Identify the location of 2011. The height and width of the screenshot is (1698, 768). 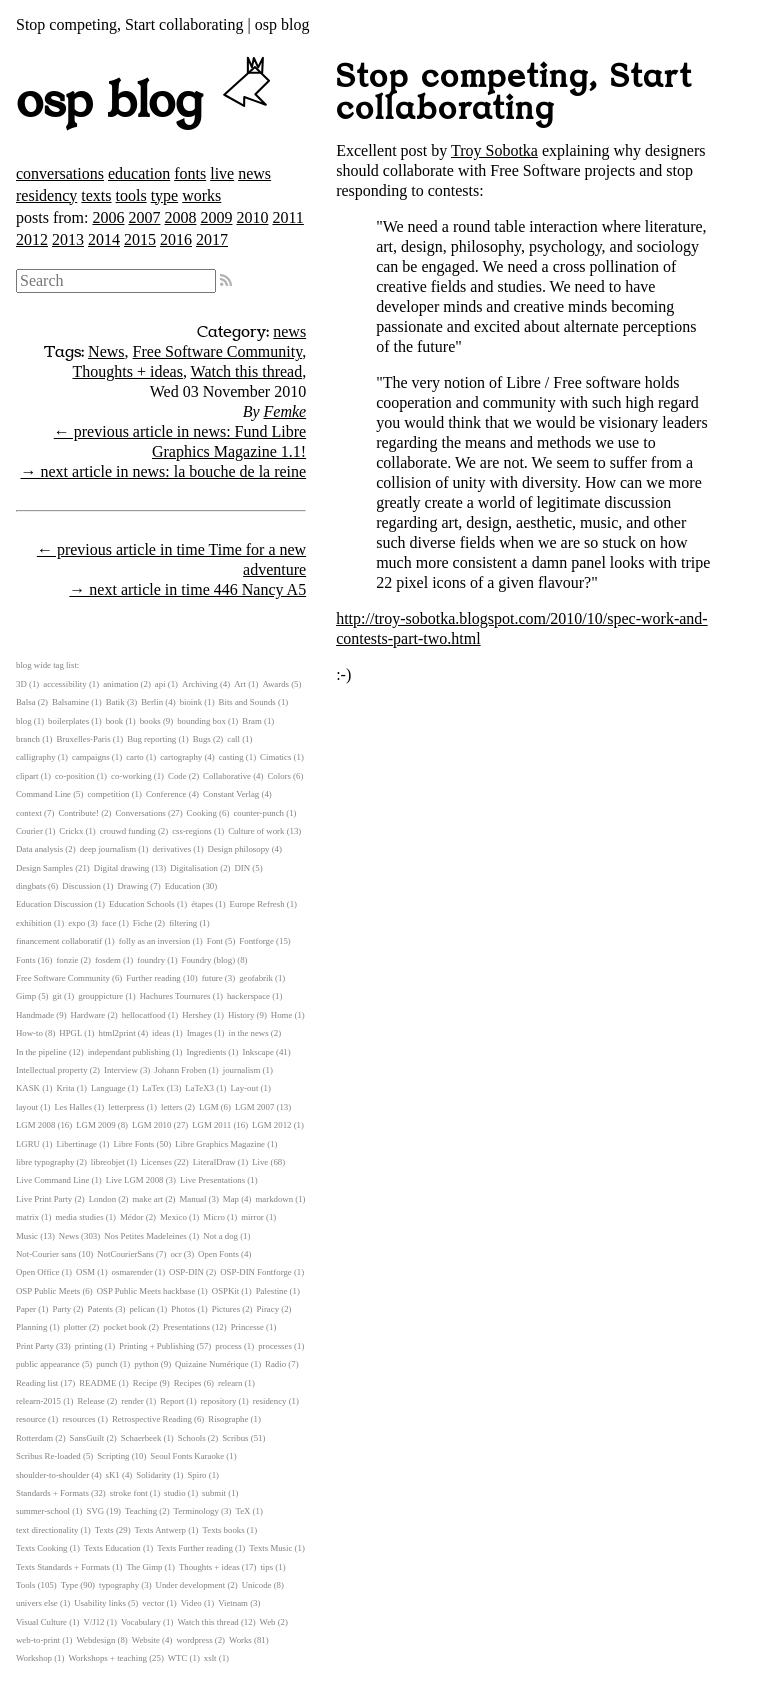
(287, 217).